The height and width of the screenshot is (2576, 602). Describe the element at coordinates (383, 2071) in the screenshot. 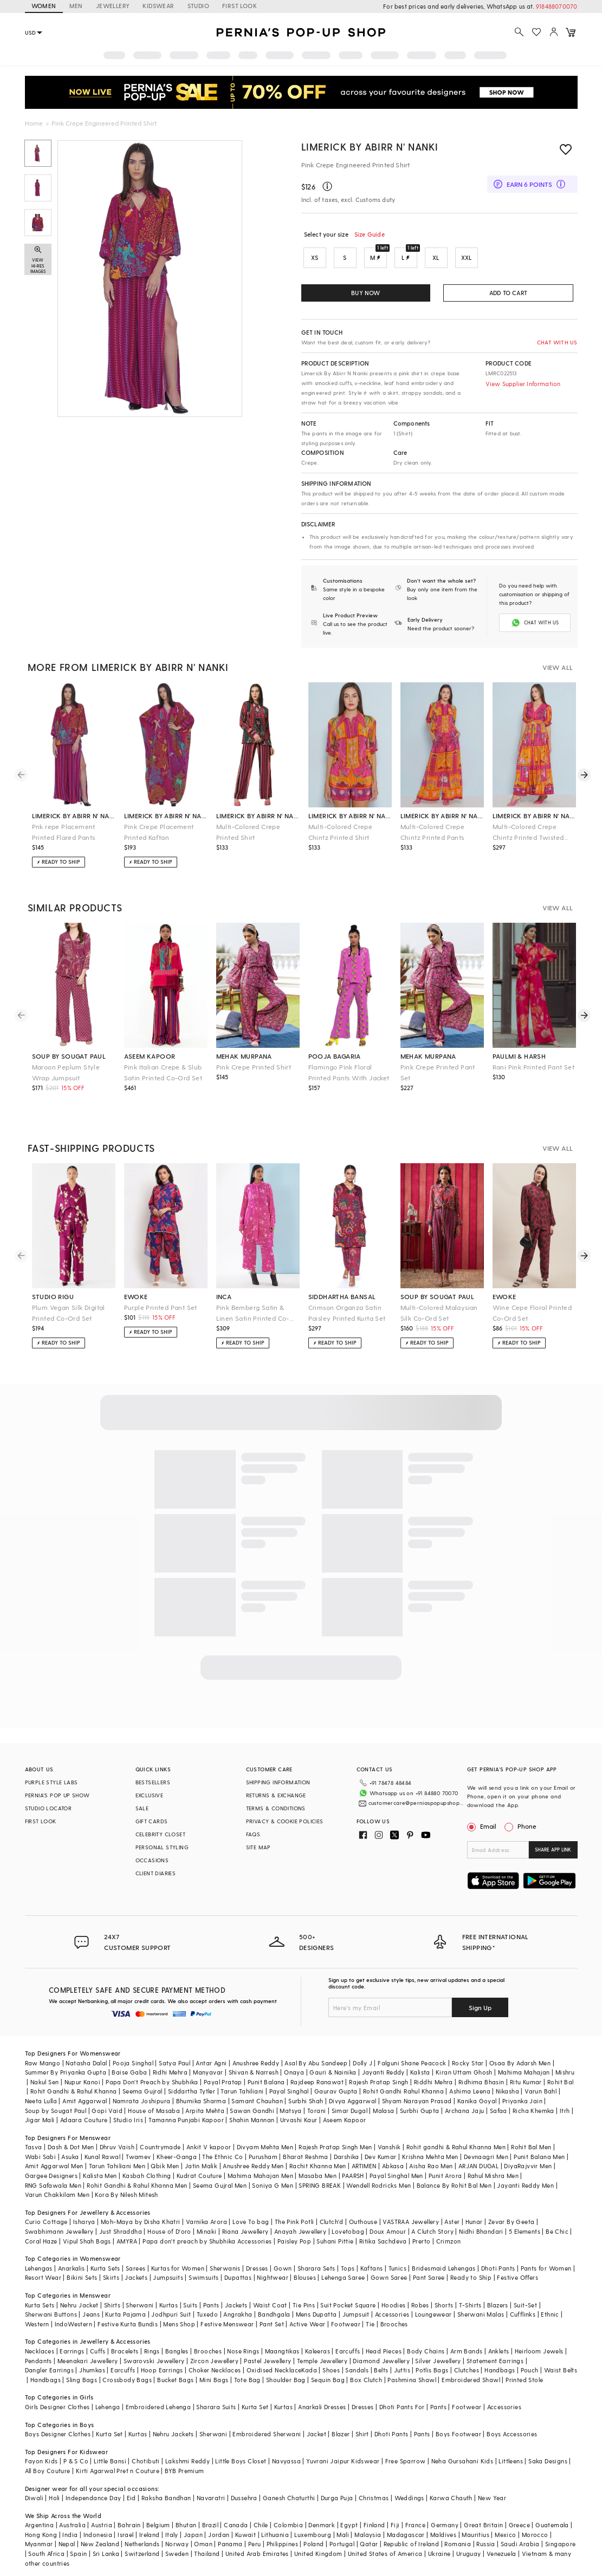

I see `Jayanti Reddy` at that location.